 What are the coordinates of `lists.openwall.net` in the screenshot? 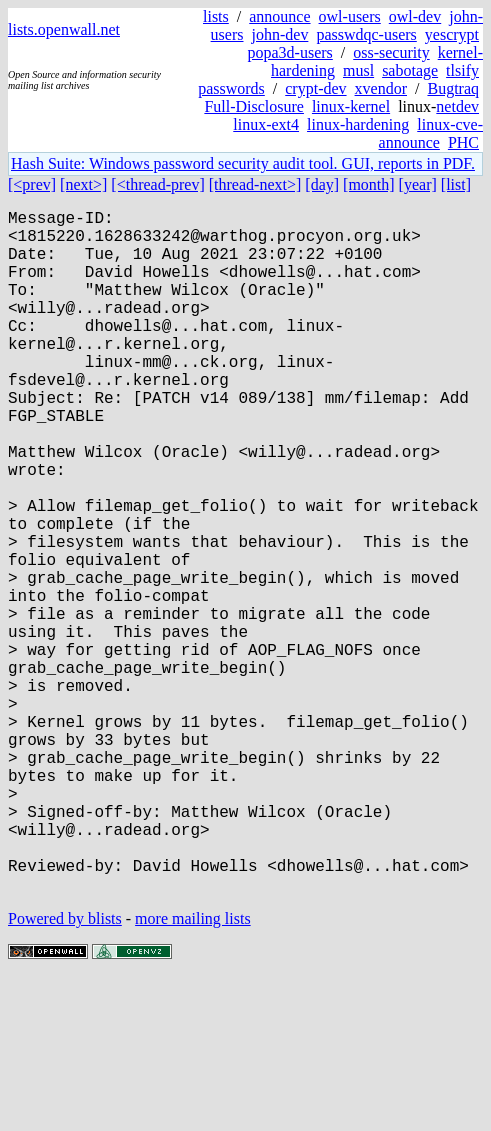 It's located at (64, 29).